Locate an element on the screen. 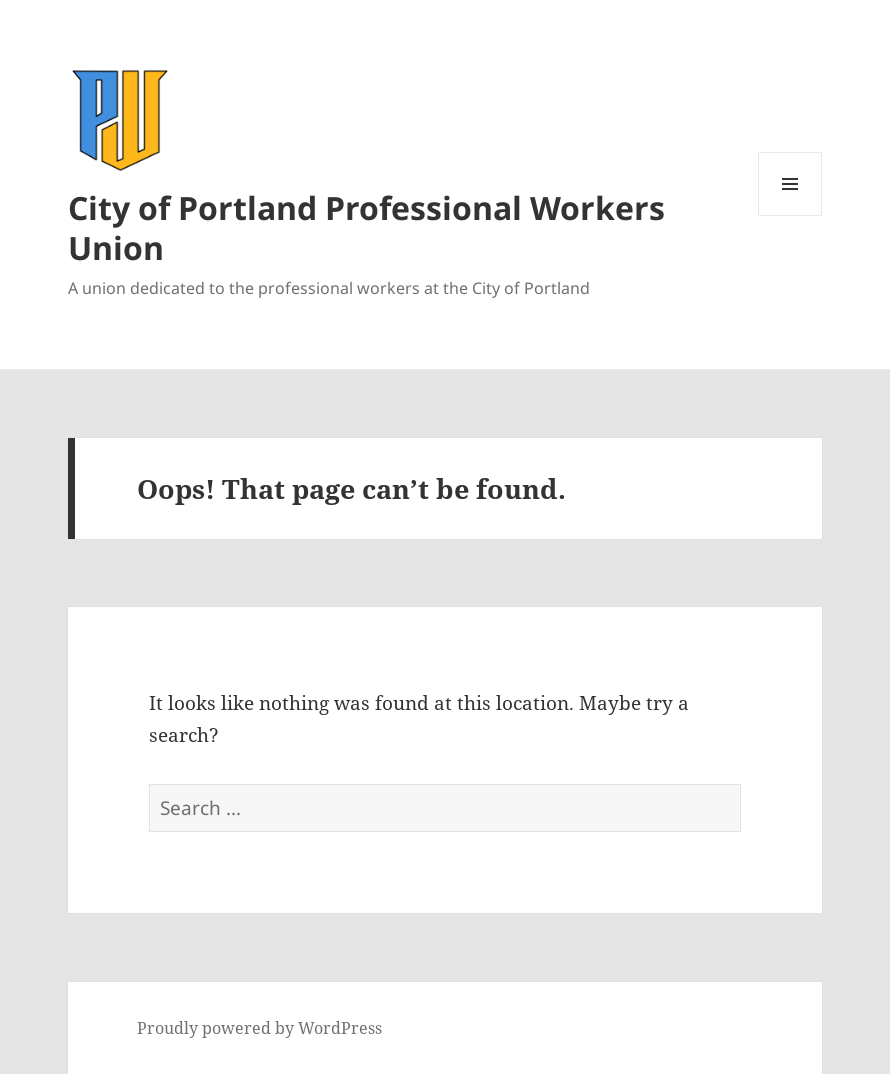 The height and width of the screenshot is (1074, 890). City of Portland Professional Workers Union is located at coordinates (366, 227).